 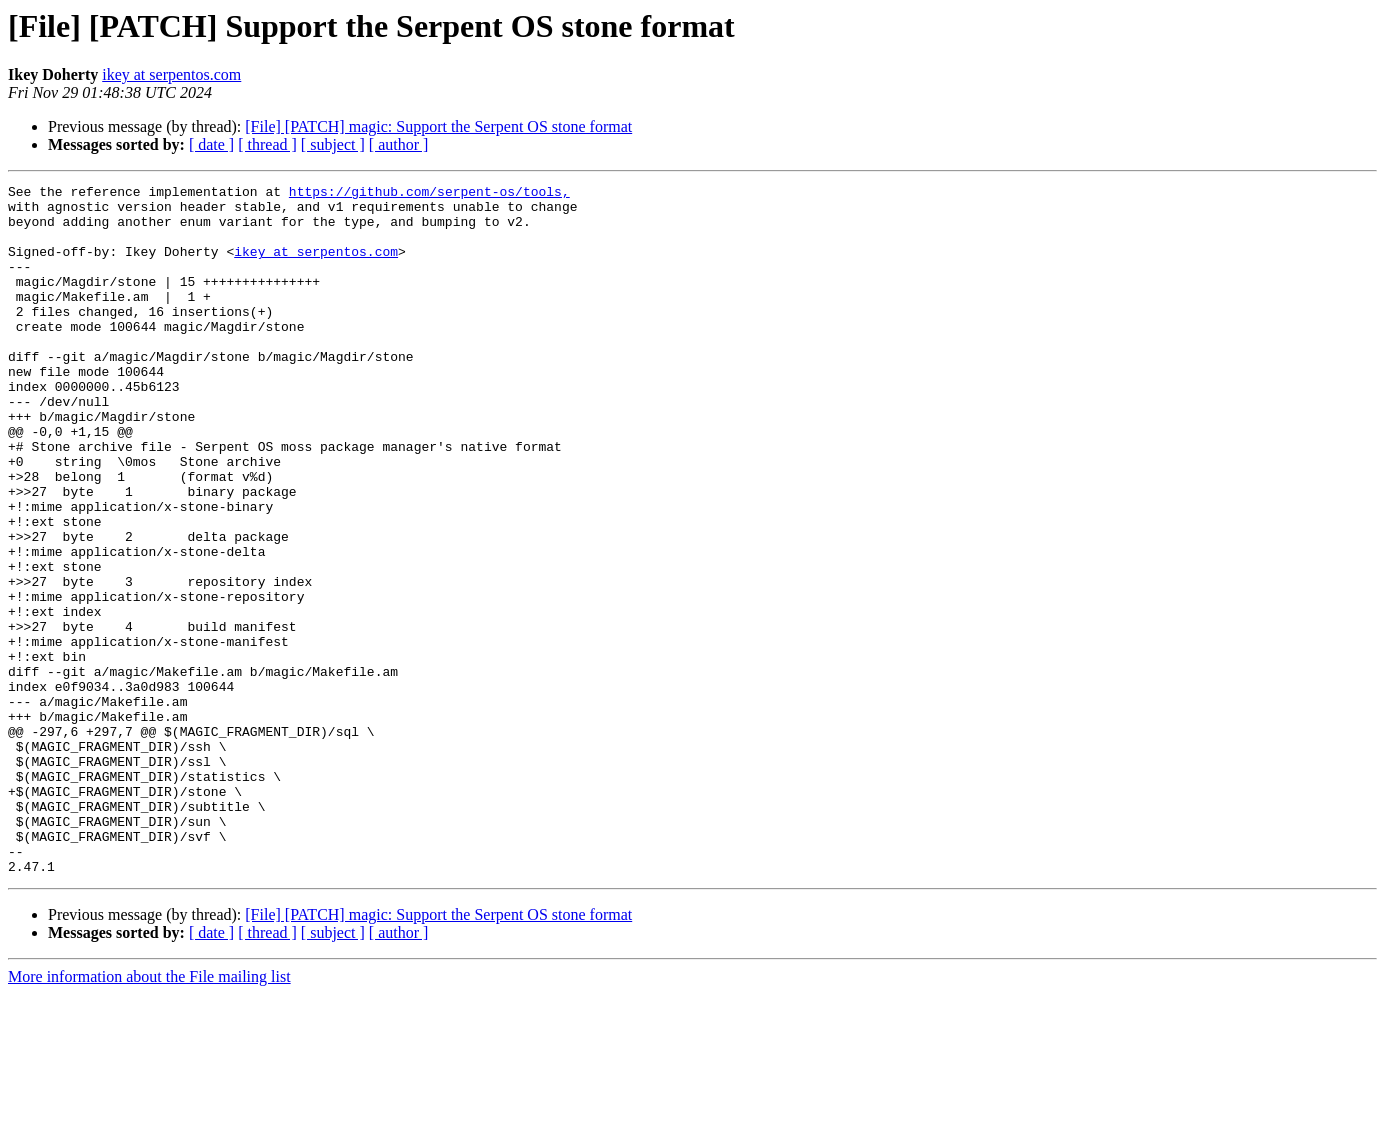 What do you see at coordinates (211, 144) in the screenshot?
I see `[ date ]` at bounding box center [211, 144].